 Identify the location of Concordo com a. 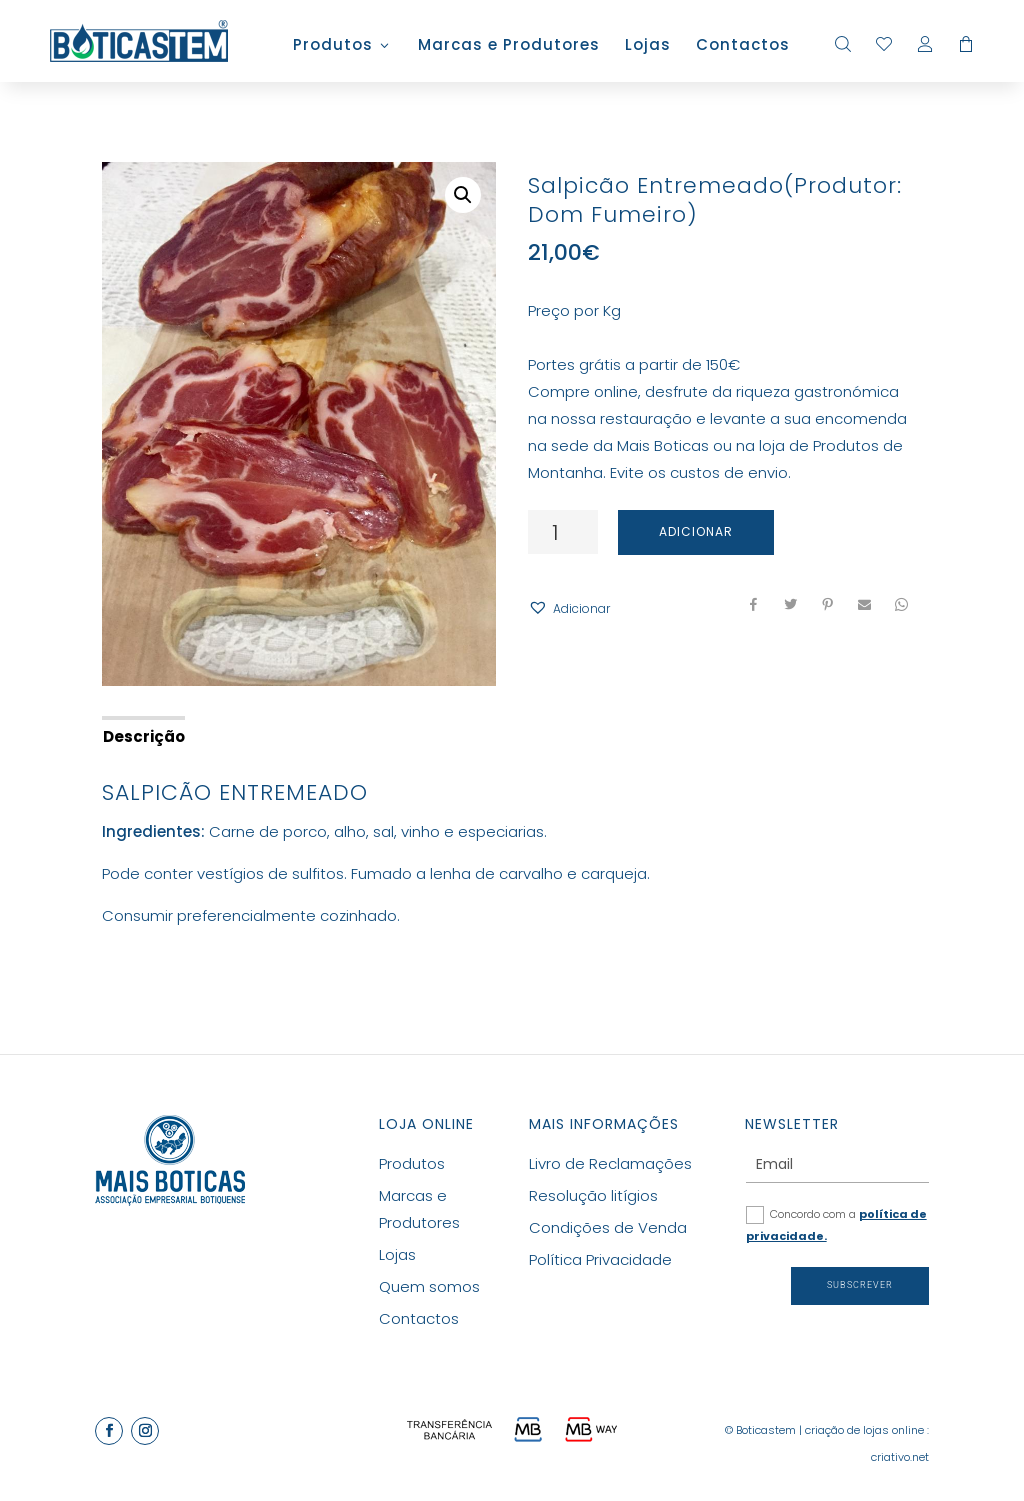
(836, 1225).